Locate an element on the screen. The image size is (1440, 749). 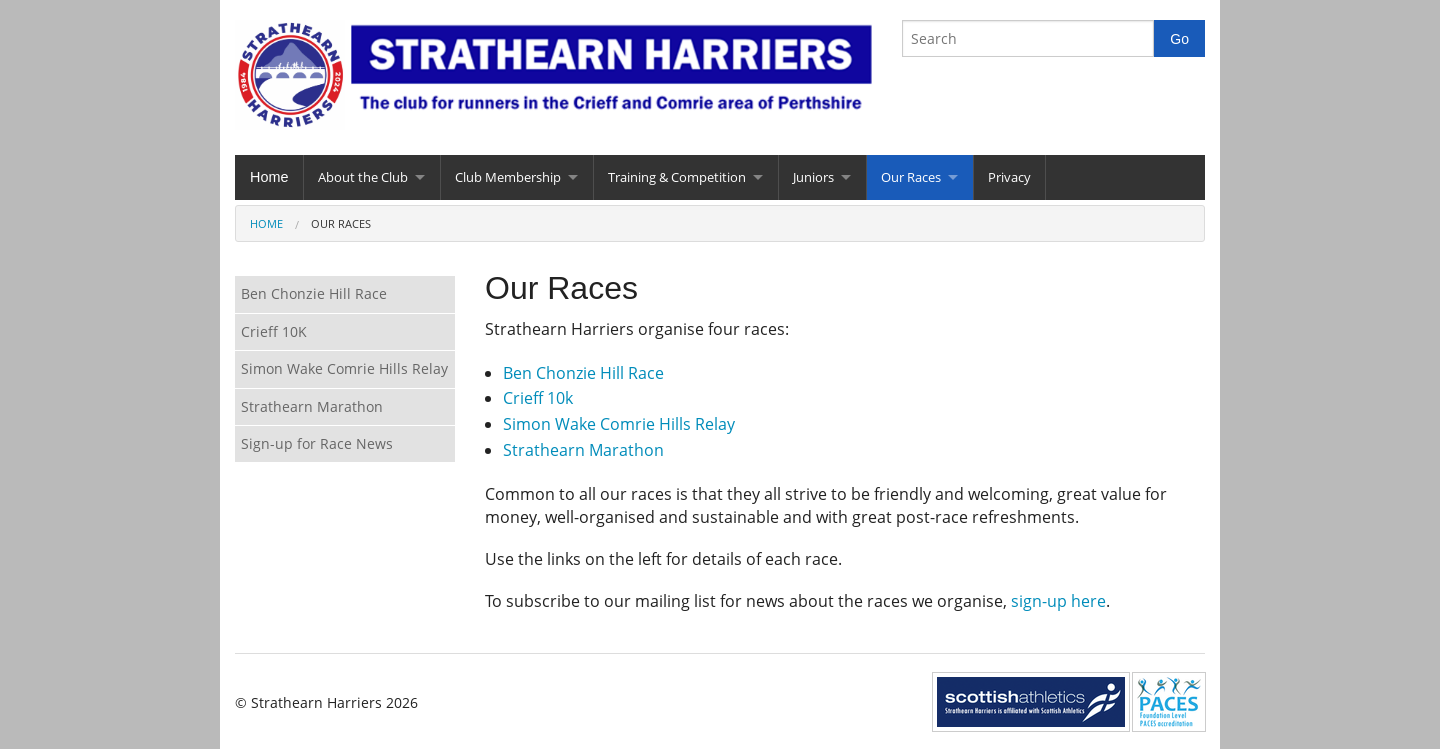
sign-up here is located at coordinates (1058, 601).